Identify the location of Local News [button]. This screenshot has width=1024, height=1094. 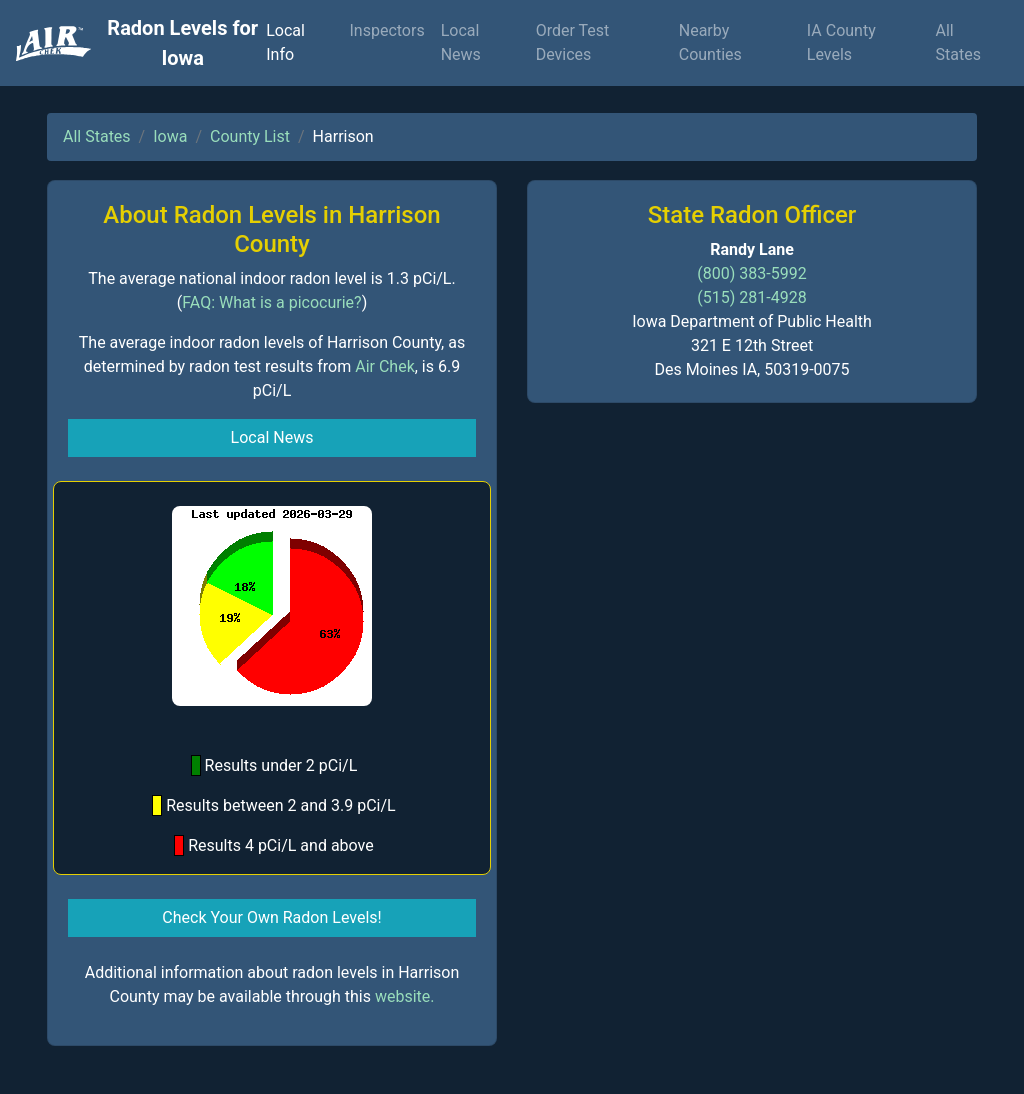
(272, 437).